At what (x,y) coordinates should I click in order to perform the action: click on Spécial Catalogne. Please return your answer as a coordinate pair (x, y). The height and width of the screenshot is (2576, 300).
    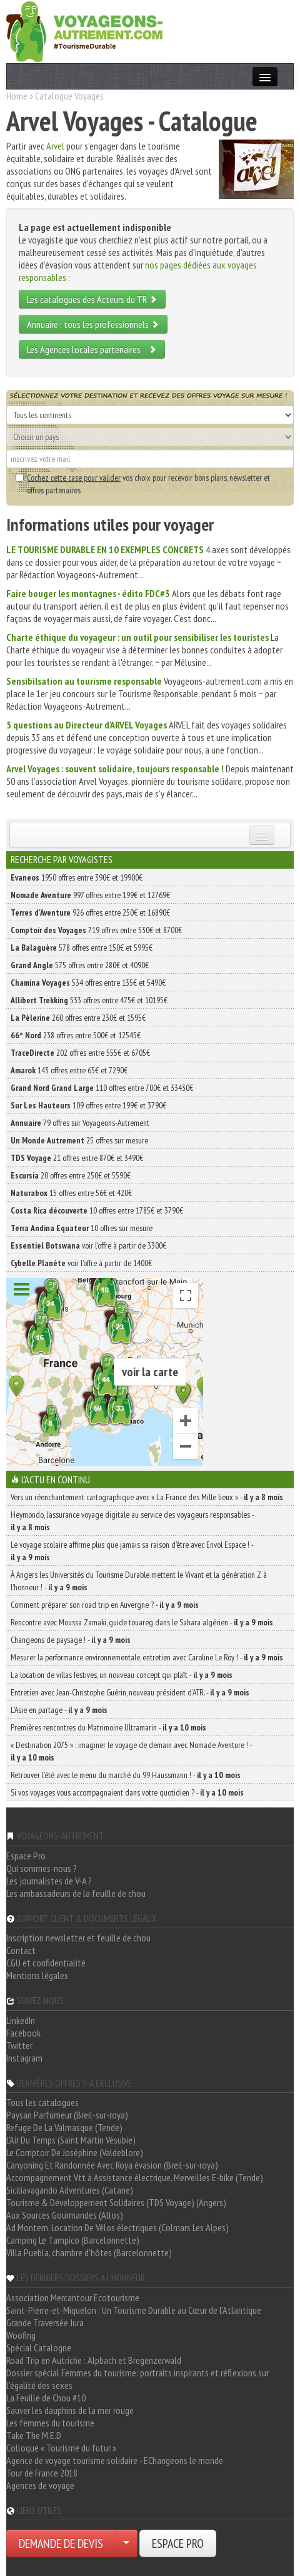
    Looking at the image, I should click on (38, 2347).